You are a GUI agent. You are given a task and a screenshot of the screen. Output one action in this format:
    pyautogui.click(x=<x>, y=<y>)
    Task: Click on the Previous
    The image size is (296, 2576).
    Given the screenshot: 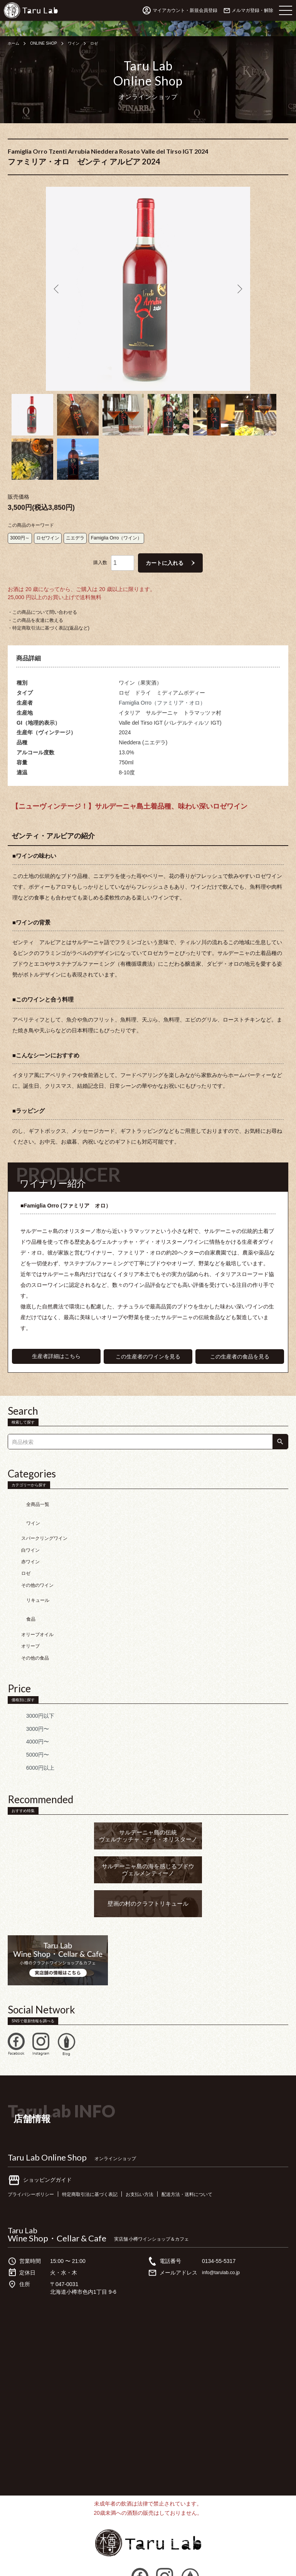 What is the action you would take?
    pyautogui.click(x=57, y=289)
    